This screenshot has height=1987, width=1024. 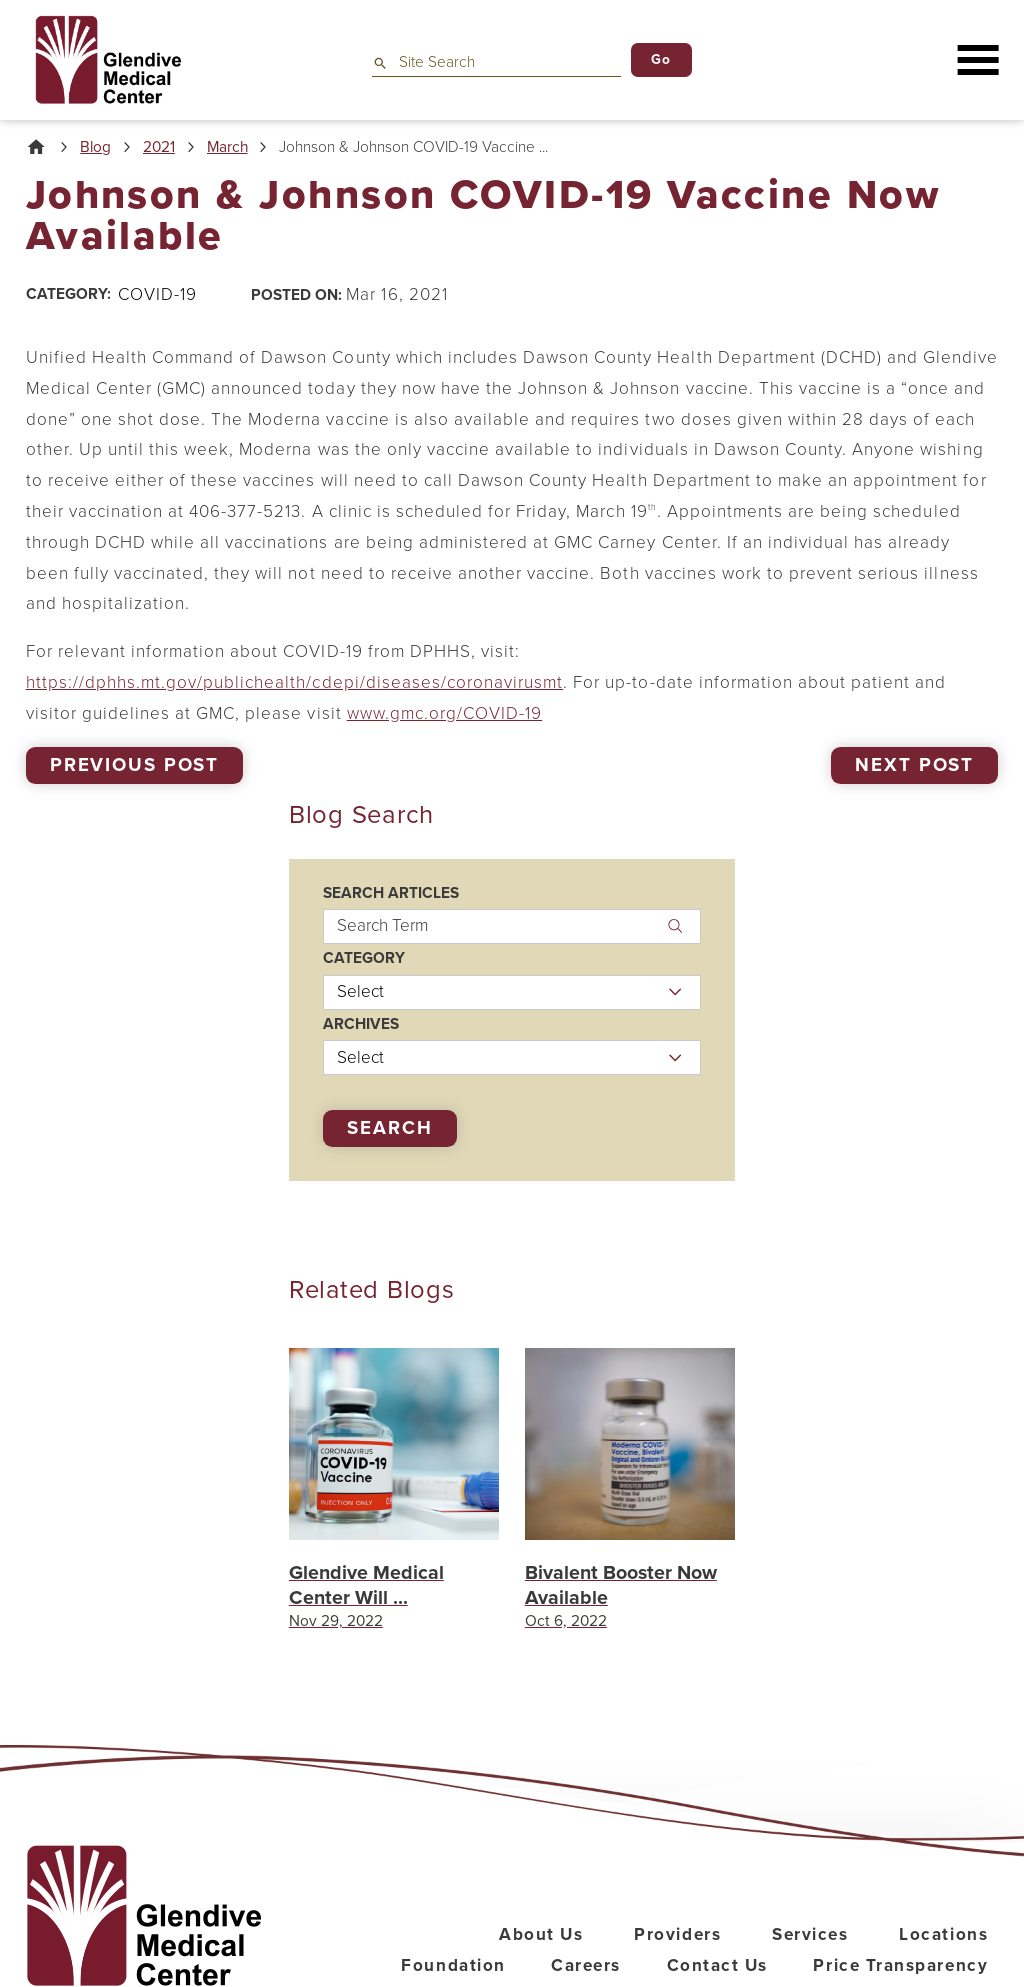 What do you see at coordinates (717, 1965) in the screenshot?
I see `Contact Us` at bounding box center [717, 1965].